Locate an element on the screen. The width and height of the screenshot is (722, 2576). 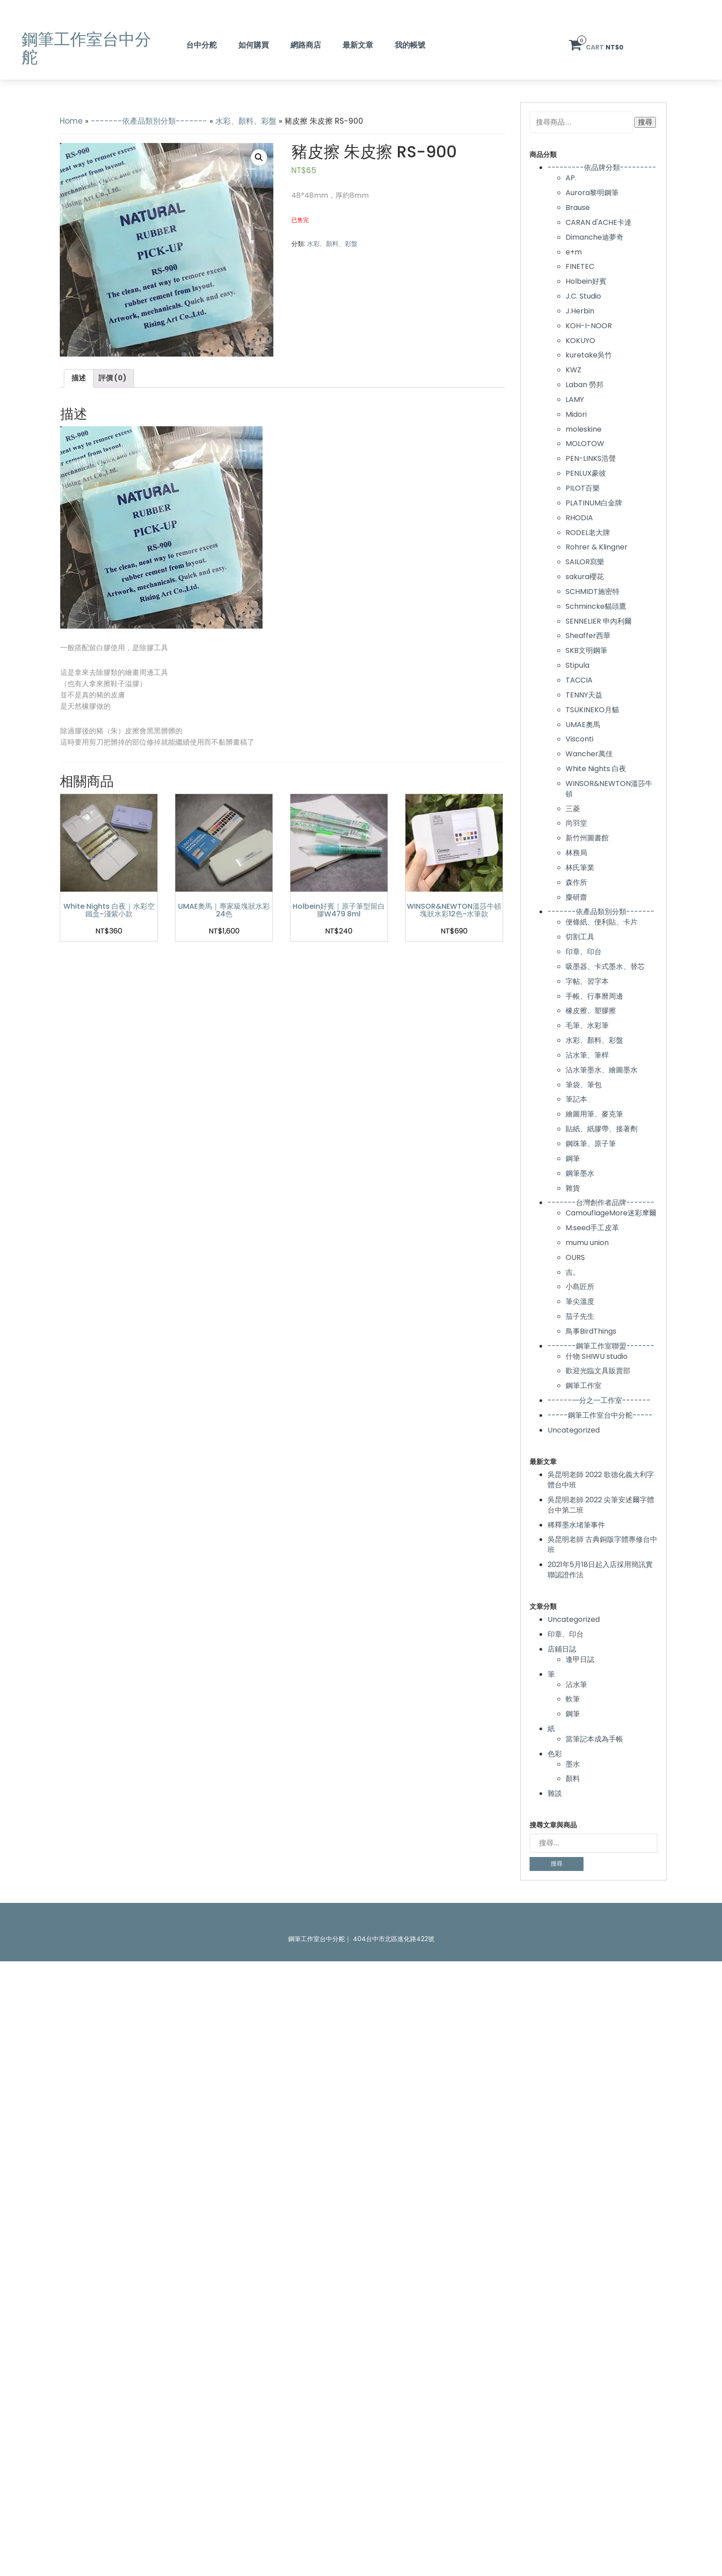
M.seed手工皮革 is located at coordinates (592, 1228).